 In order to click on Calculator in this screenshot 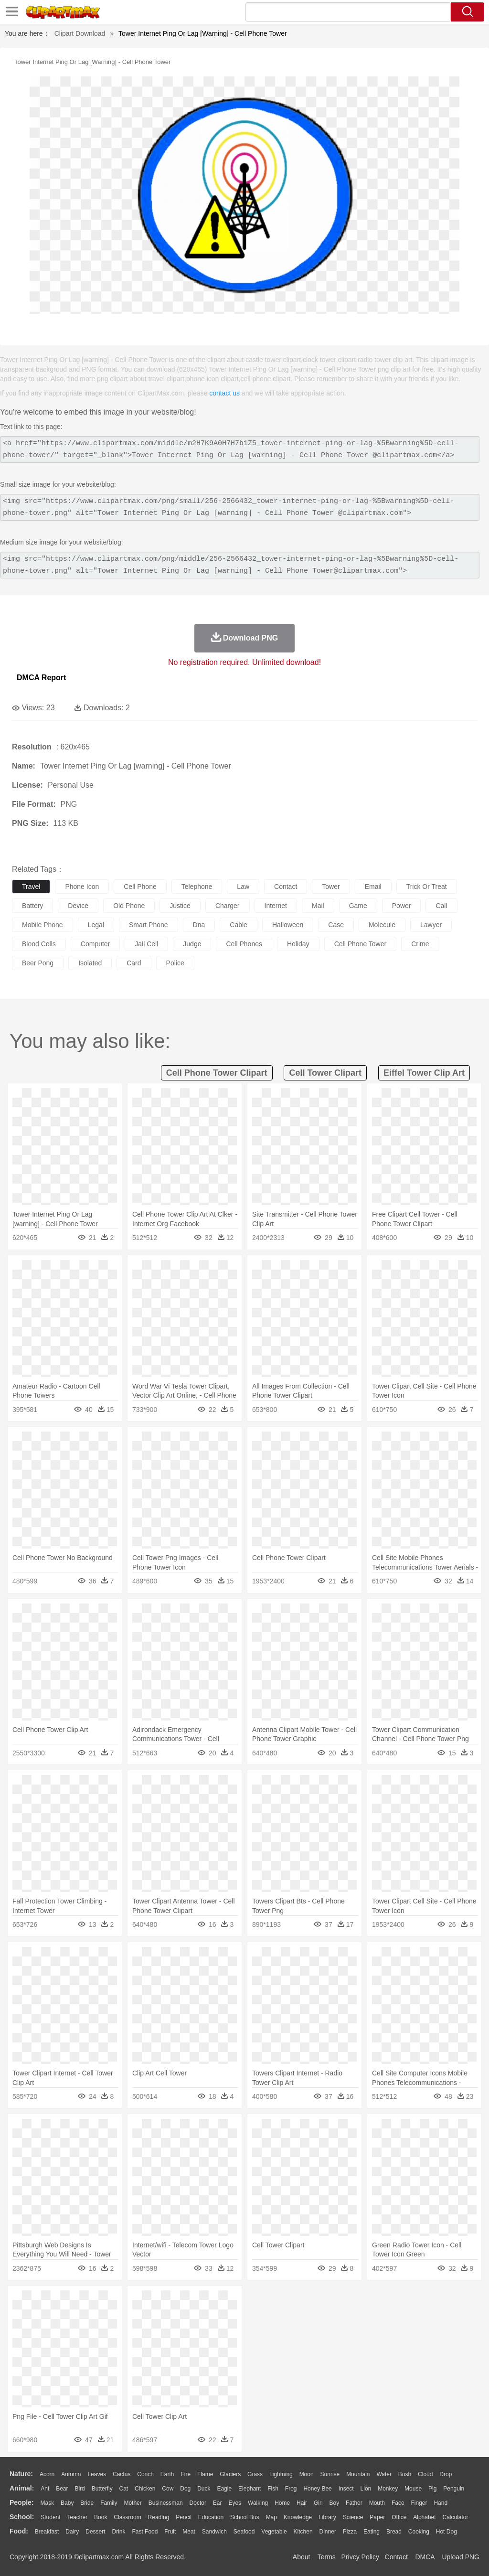, I will do `click(455, 2517)`.